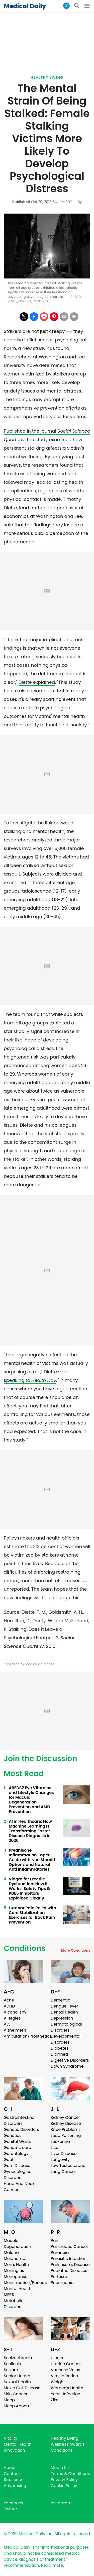 This screenshot has width=94, height=2576. What do you see at coordinates (60, 2159) in the screenshot?
I see `Longevity` at bounding box center [60, 2159].